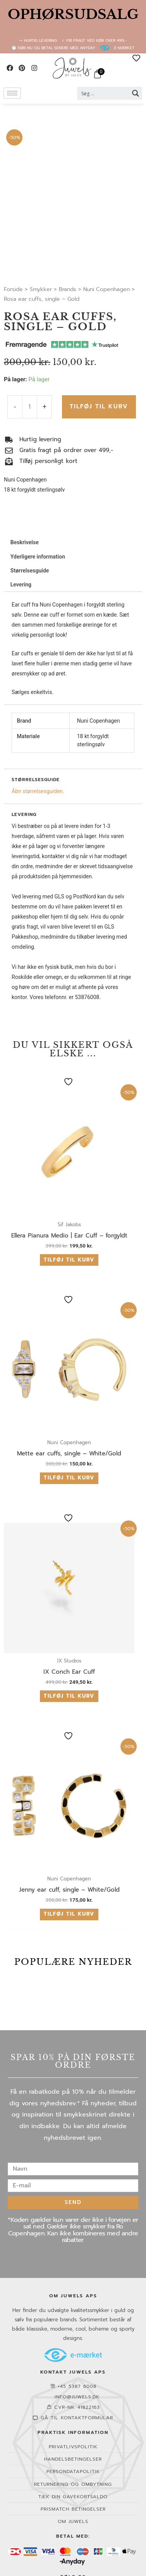 This screenshot has height=2576, width=146. Describe the element at coordinates (67, 289) in the screenshot. I see `Brands` at that location.